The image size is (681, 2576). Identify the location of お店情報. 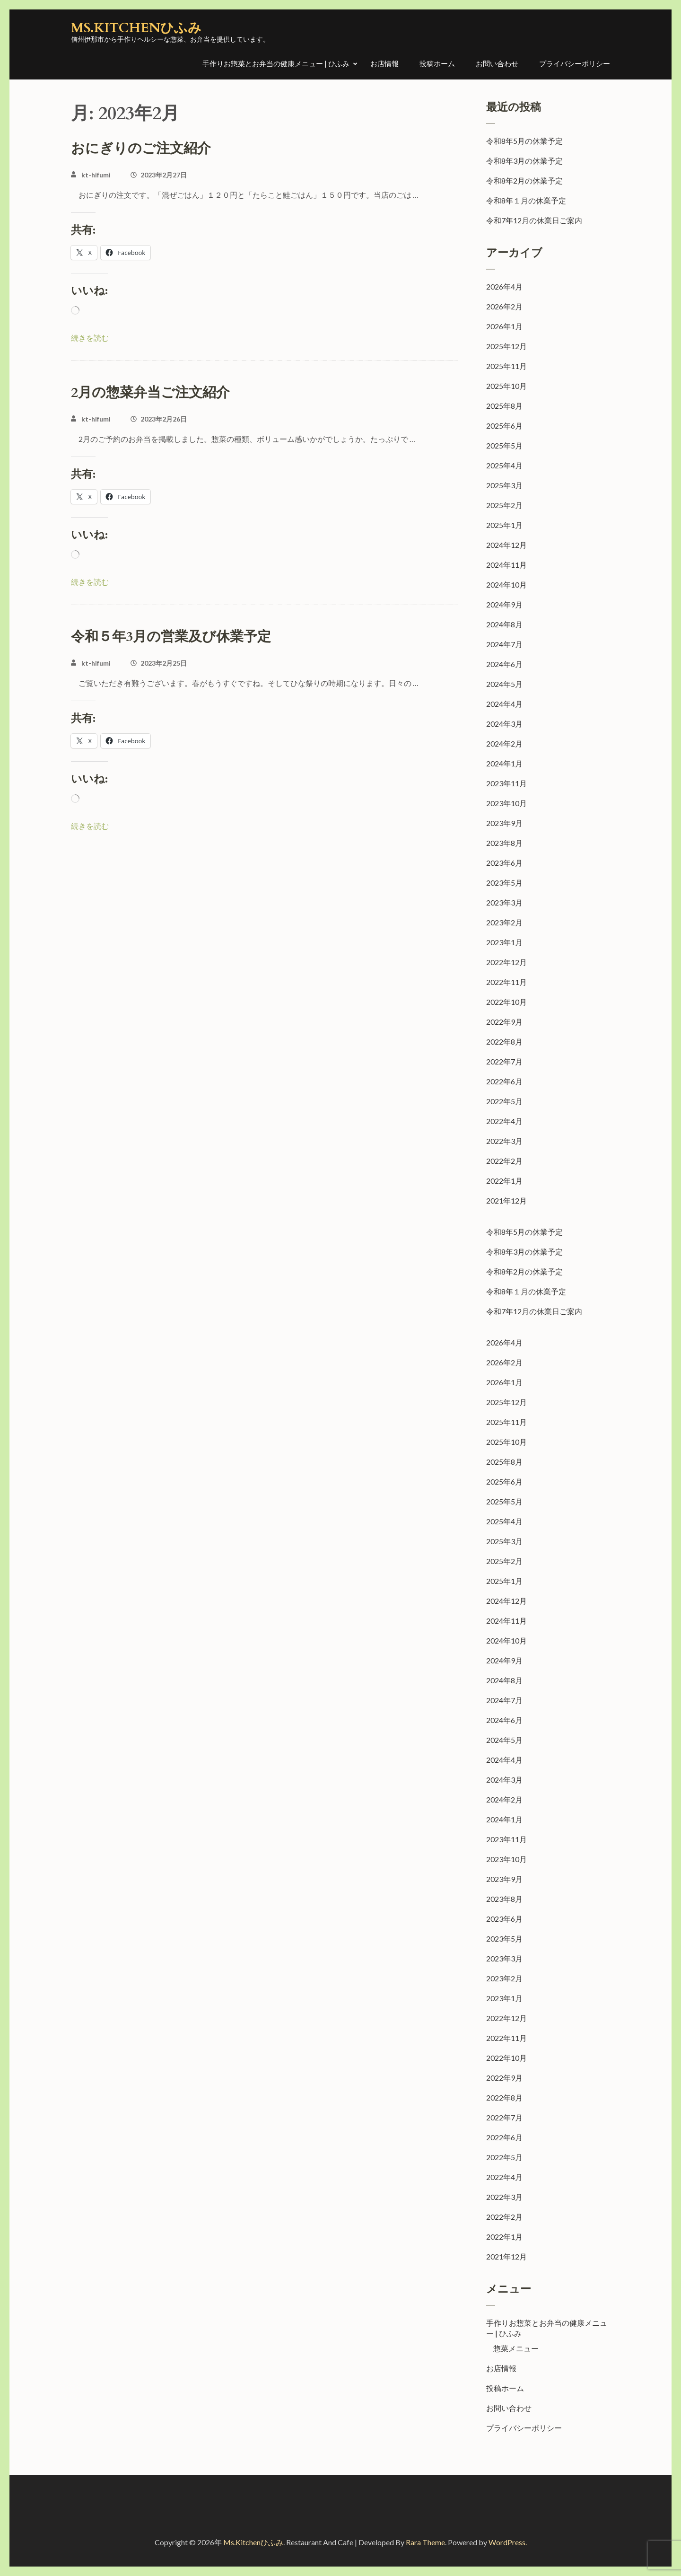
(384, 63).